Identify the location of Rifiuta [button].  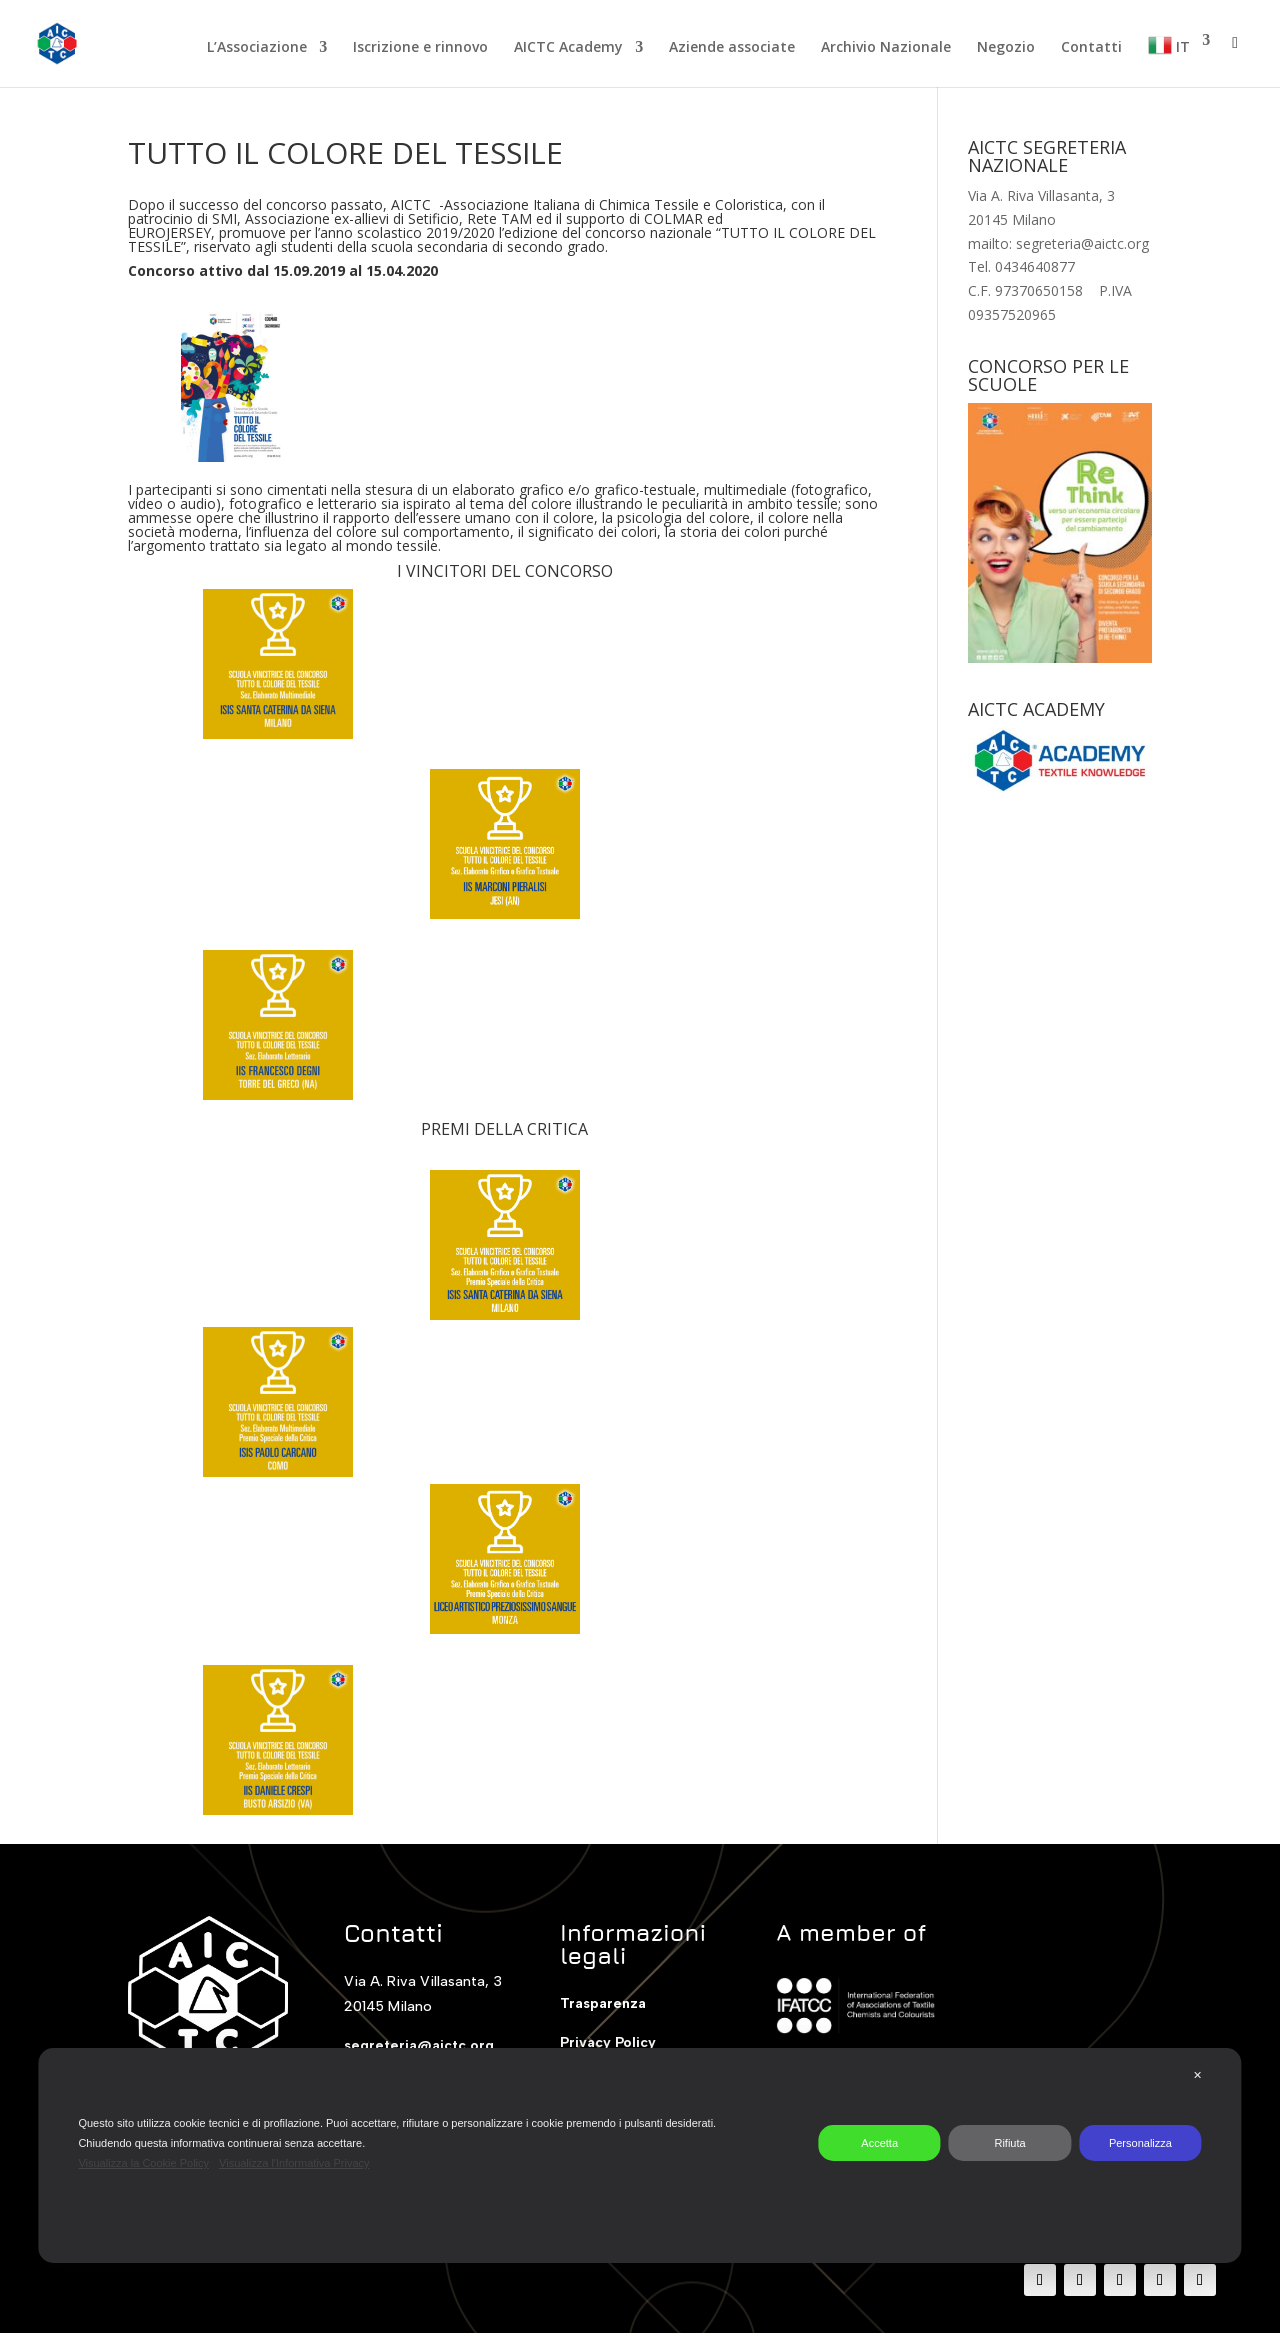
(1009, 2143).